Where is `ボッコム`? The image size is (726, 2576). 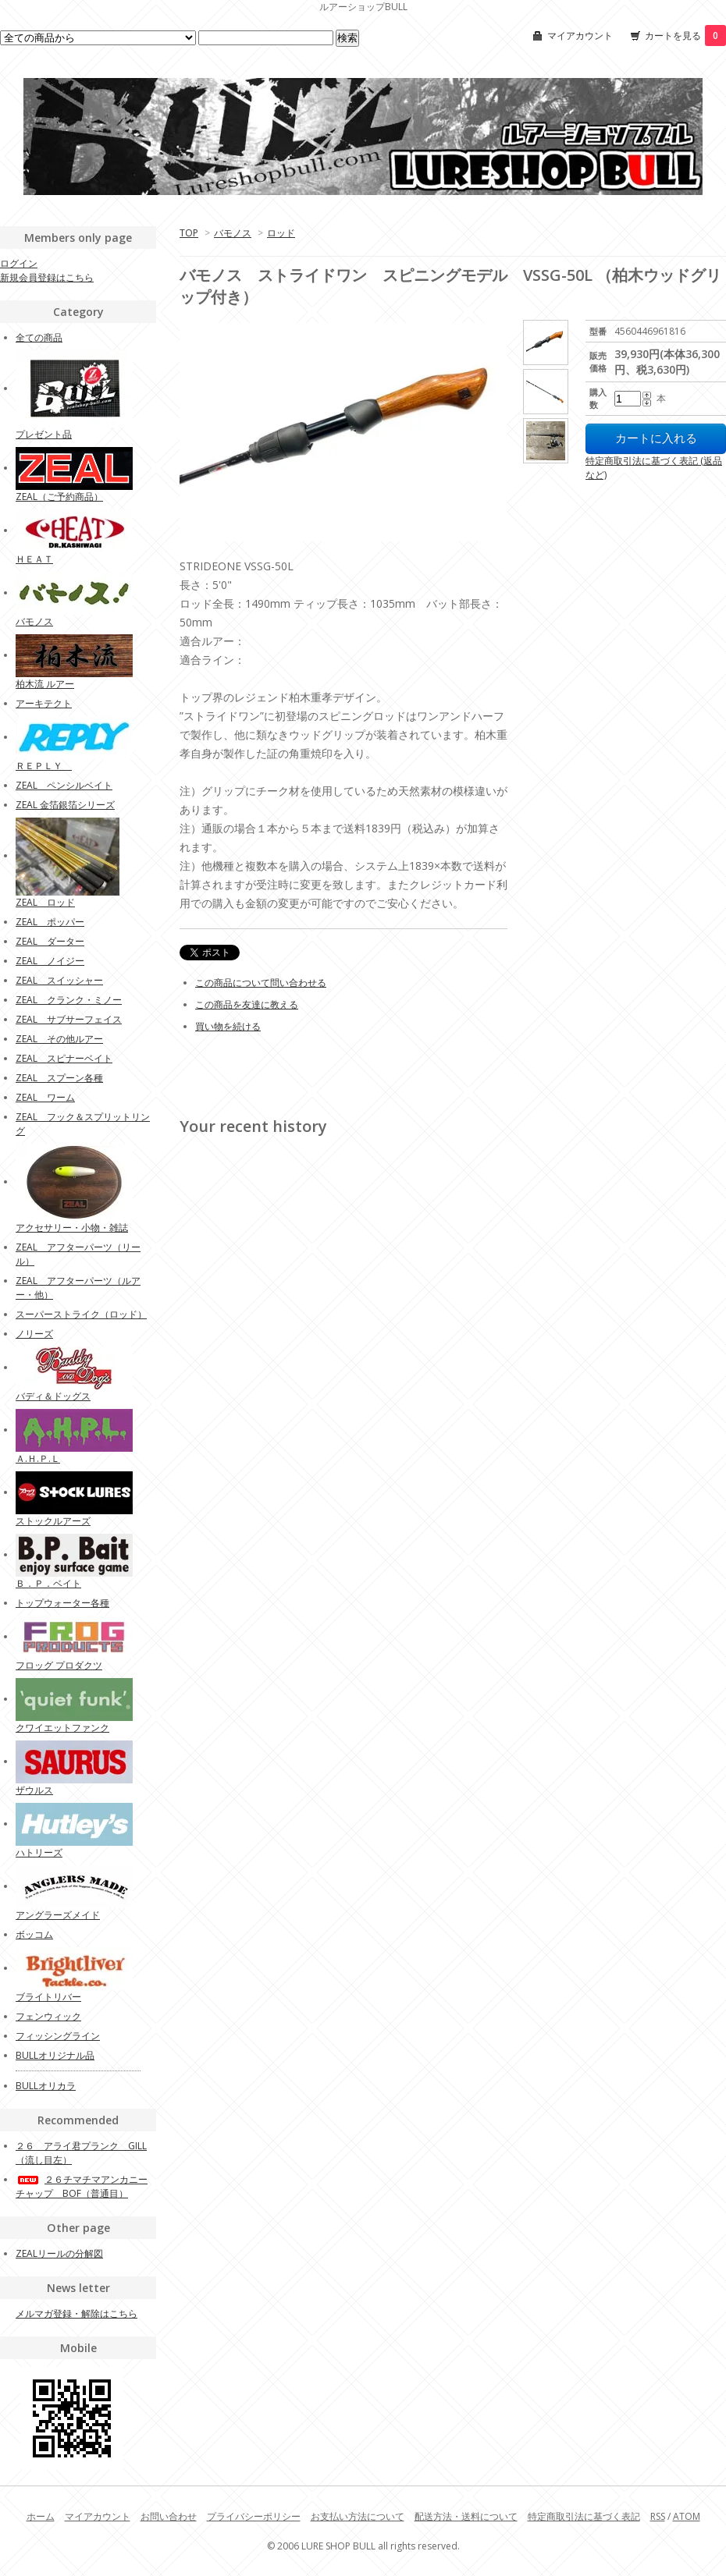 ボッコム is located at coordinates (34, 1934).